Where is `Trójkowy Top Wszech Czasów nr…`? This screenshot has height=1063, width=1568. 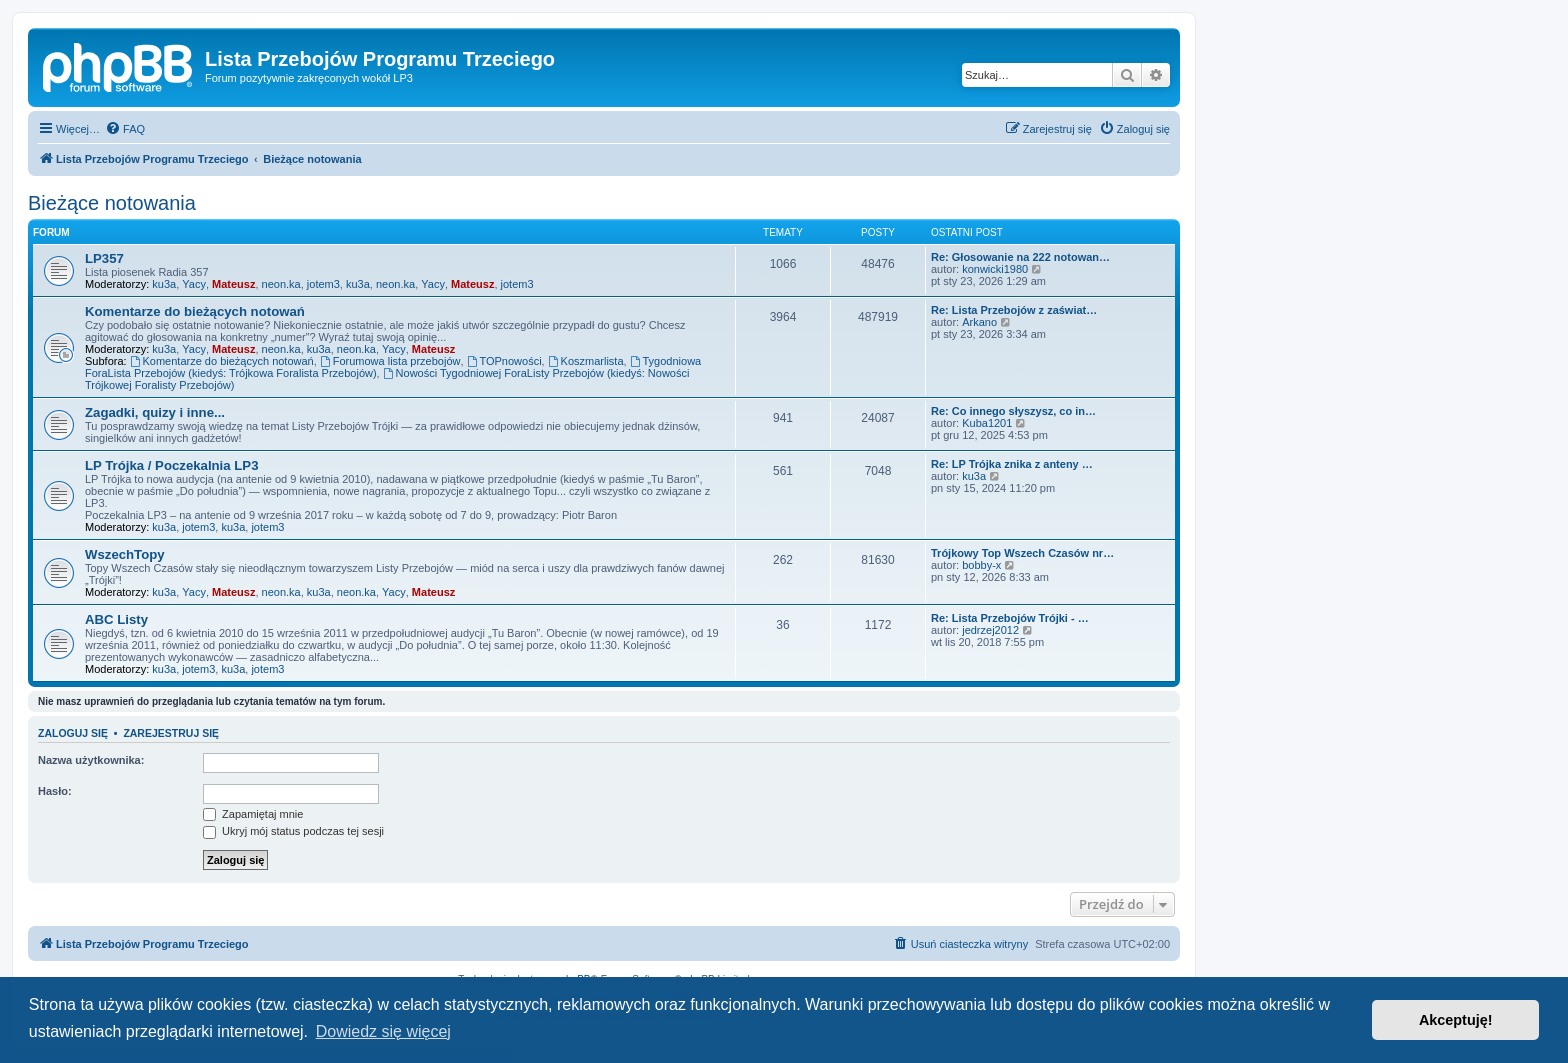
Trójkowy Top Wszech Czasów nr… is located at coordinates (1022, 553).